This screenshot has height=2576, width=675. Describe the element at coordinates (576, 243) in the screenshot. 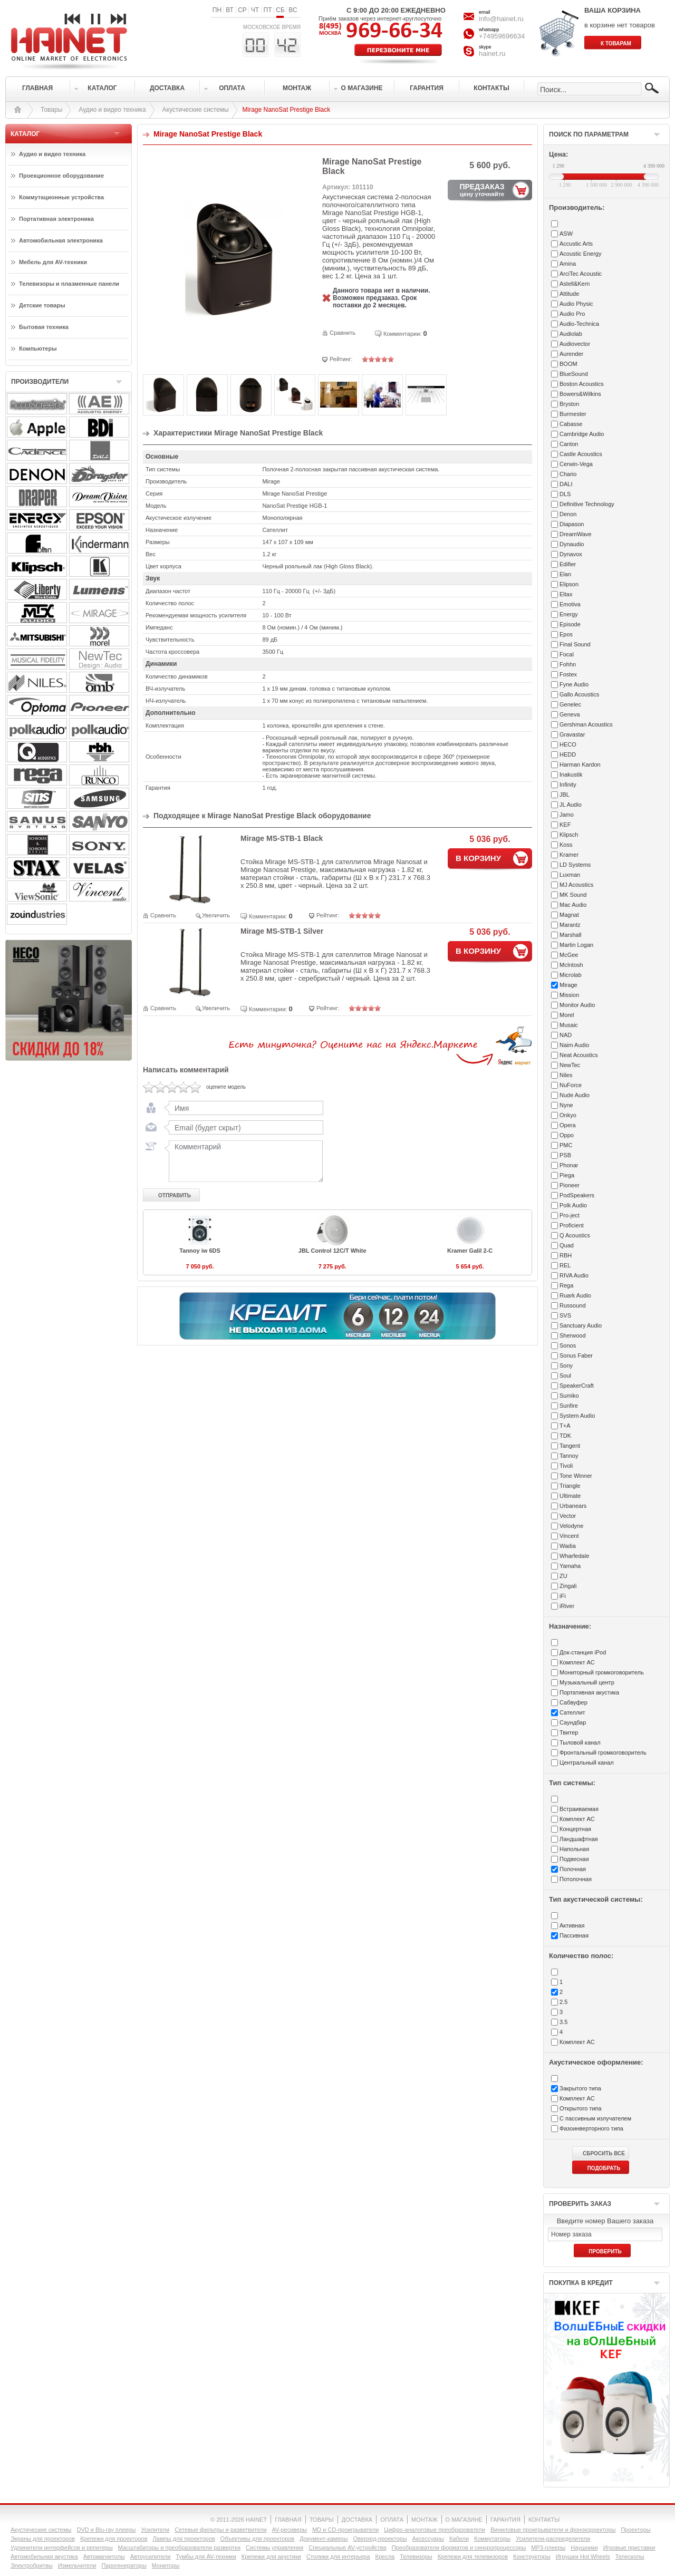

I see `Accustic Arts` at that location.